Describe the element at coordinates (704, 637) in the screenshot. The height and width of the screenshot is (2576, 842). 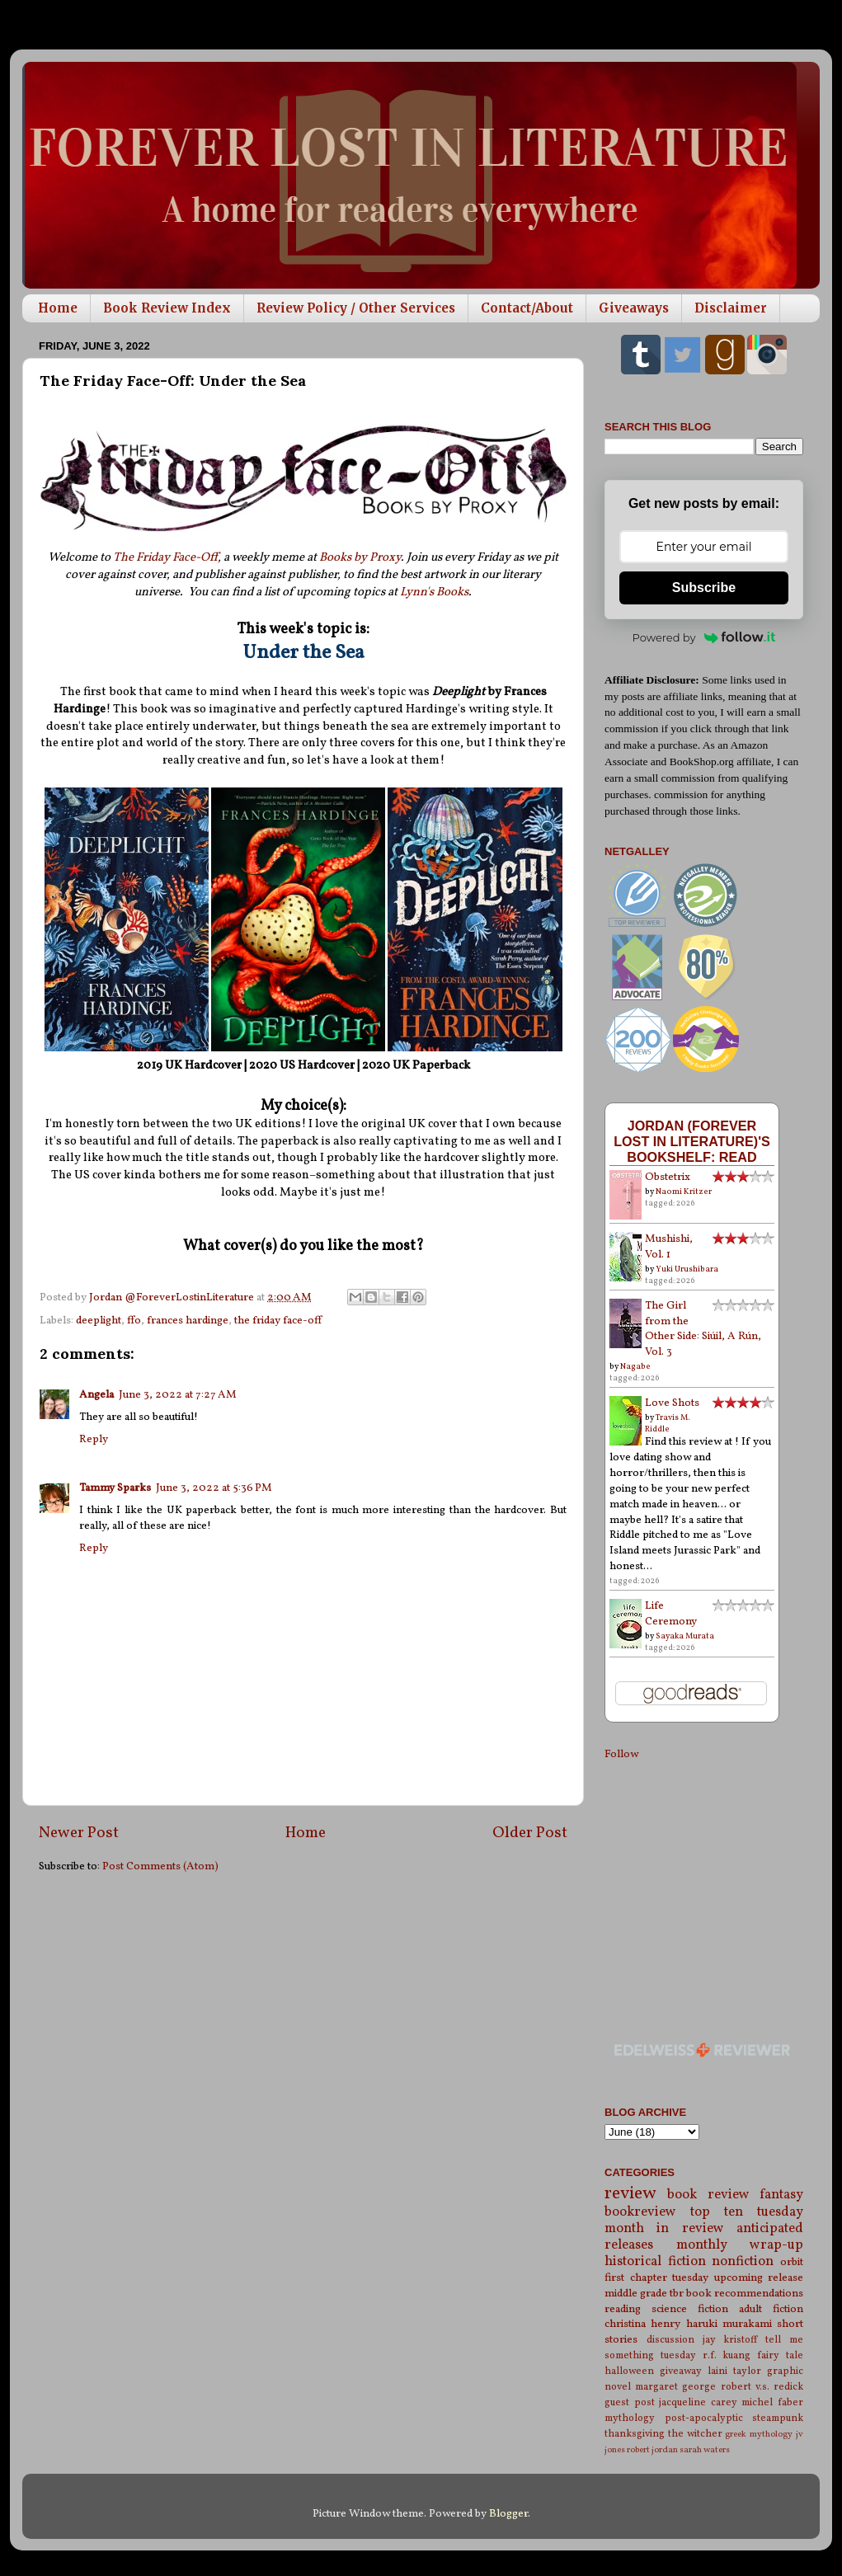
I see `Powered by` at that location.